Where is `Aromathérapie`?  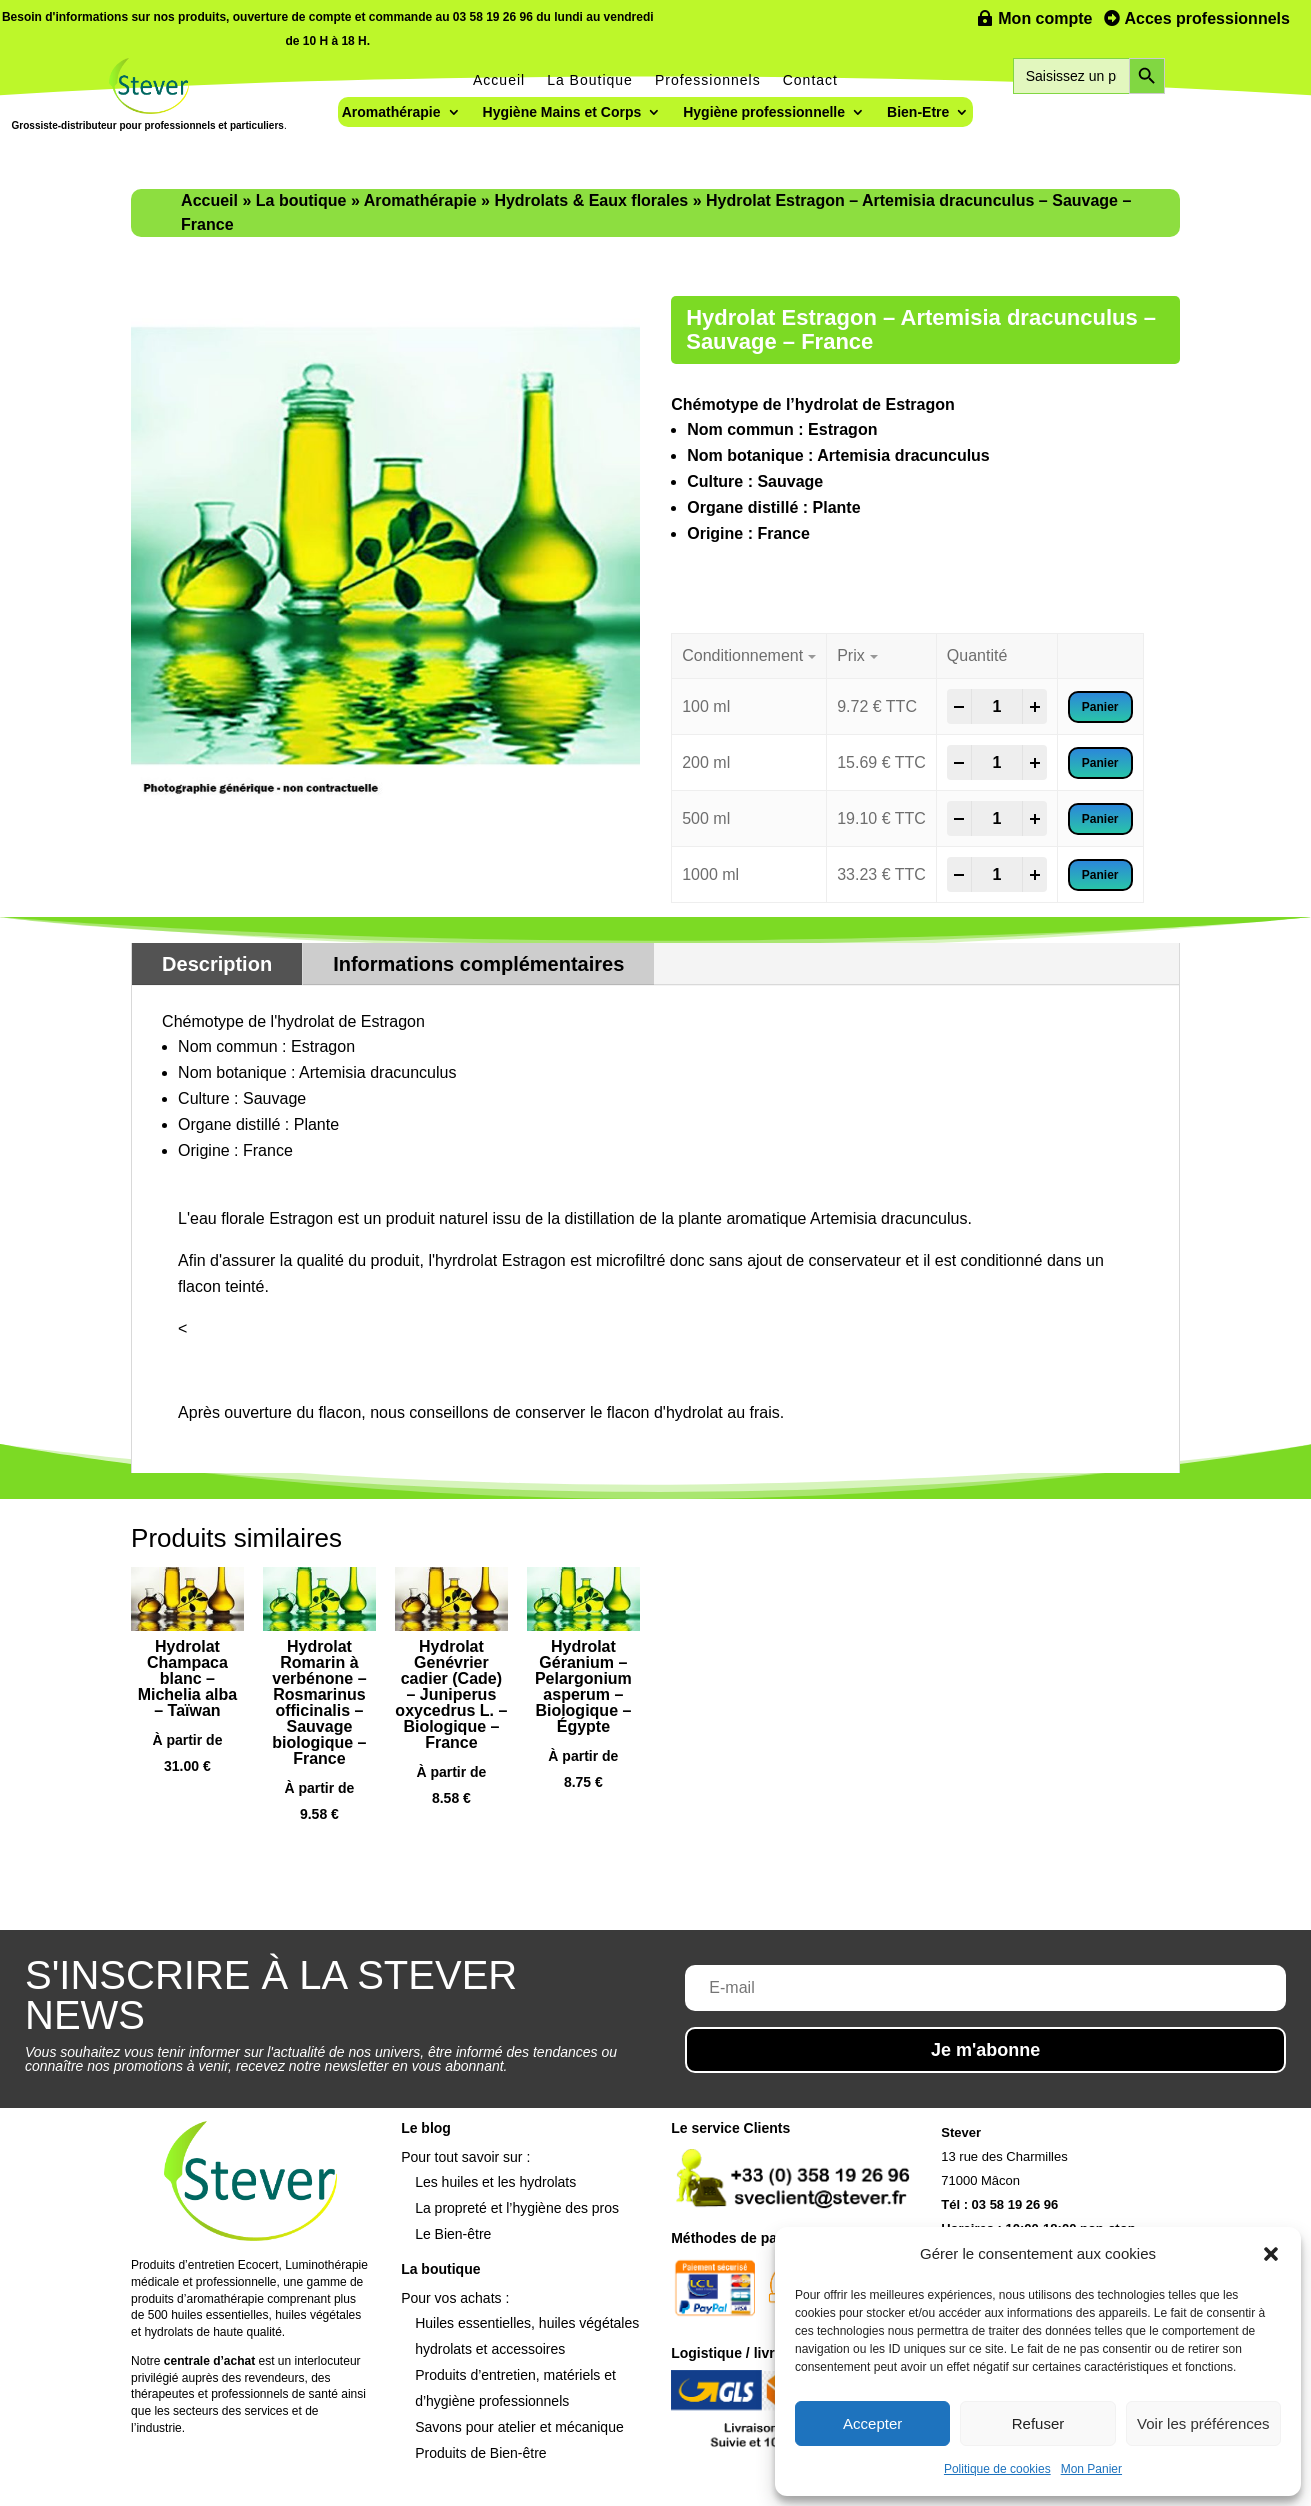 Aromathérapie is located at coordinates (391, 112).